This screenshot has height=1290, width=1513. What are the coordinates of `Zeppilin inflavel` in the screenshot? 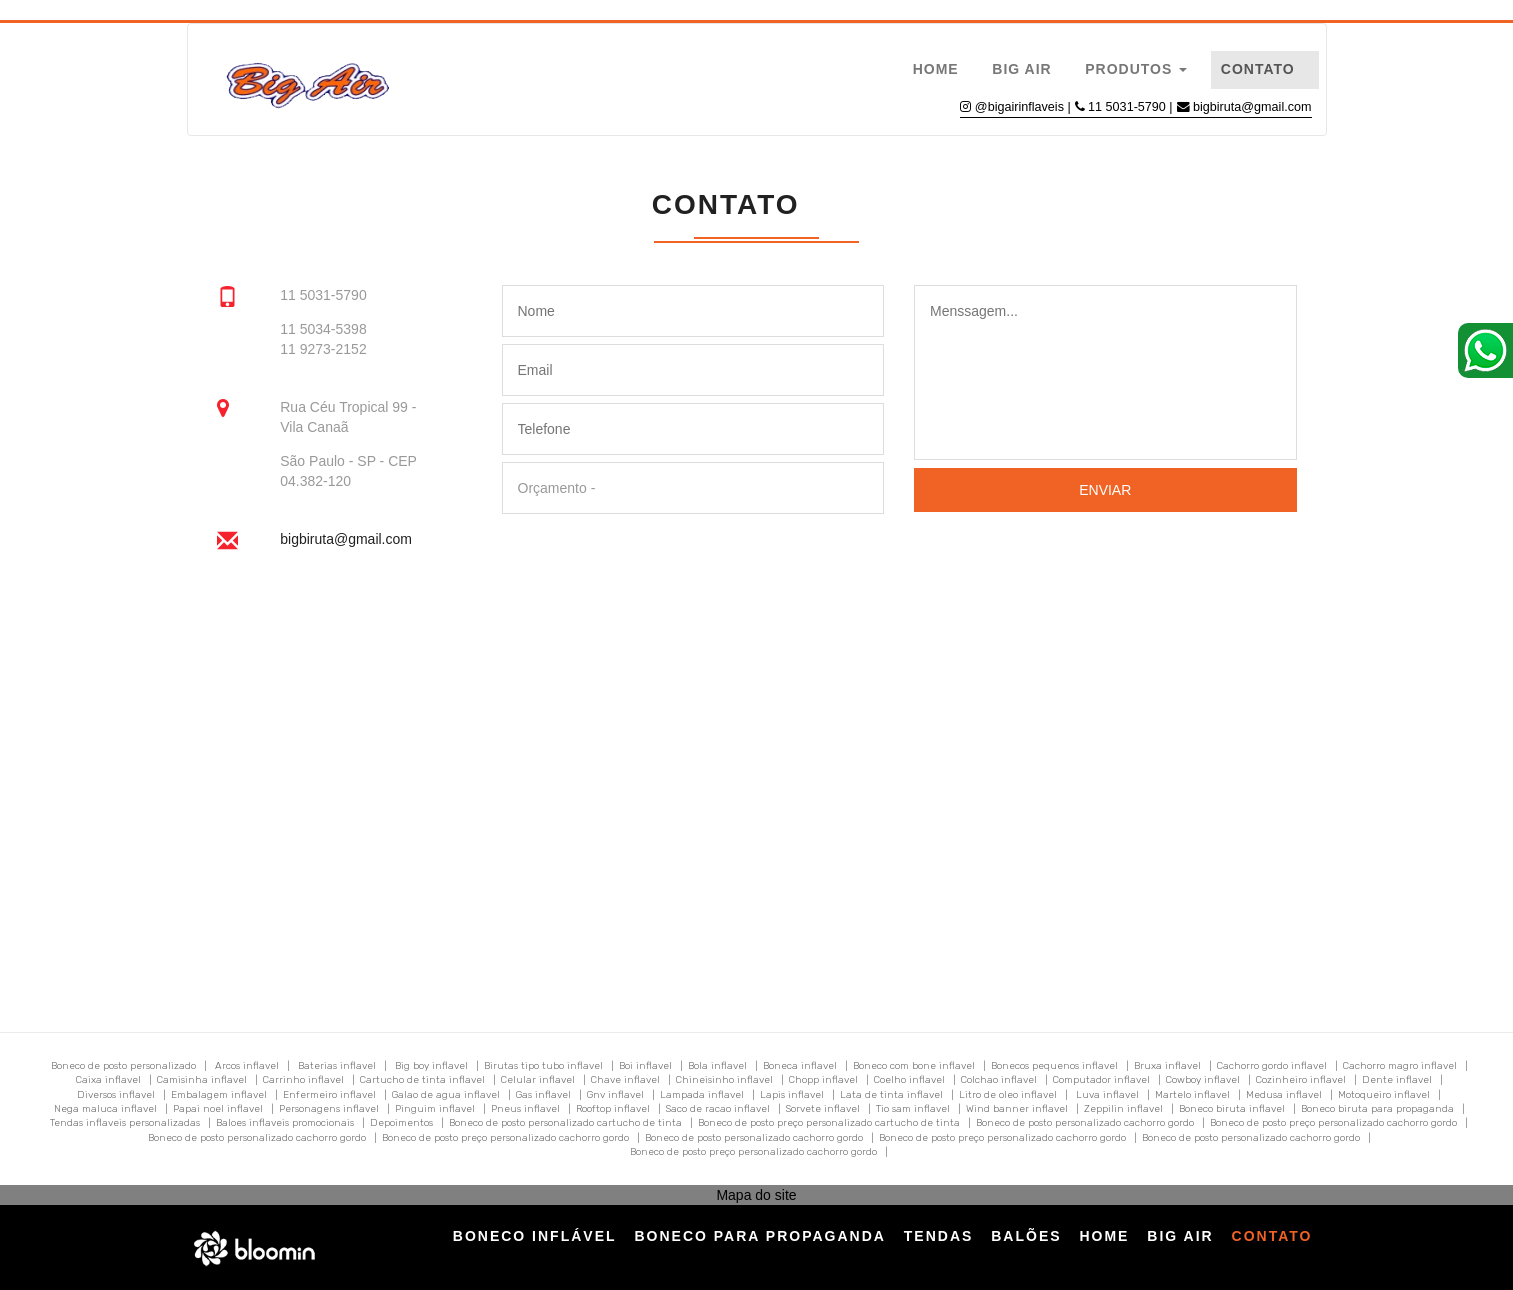 It's located at (1123, 1109).